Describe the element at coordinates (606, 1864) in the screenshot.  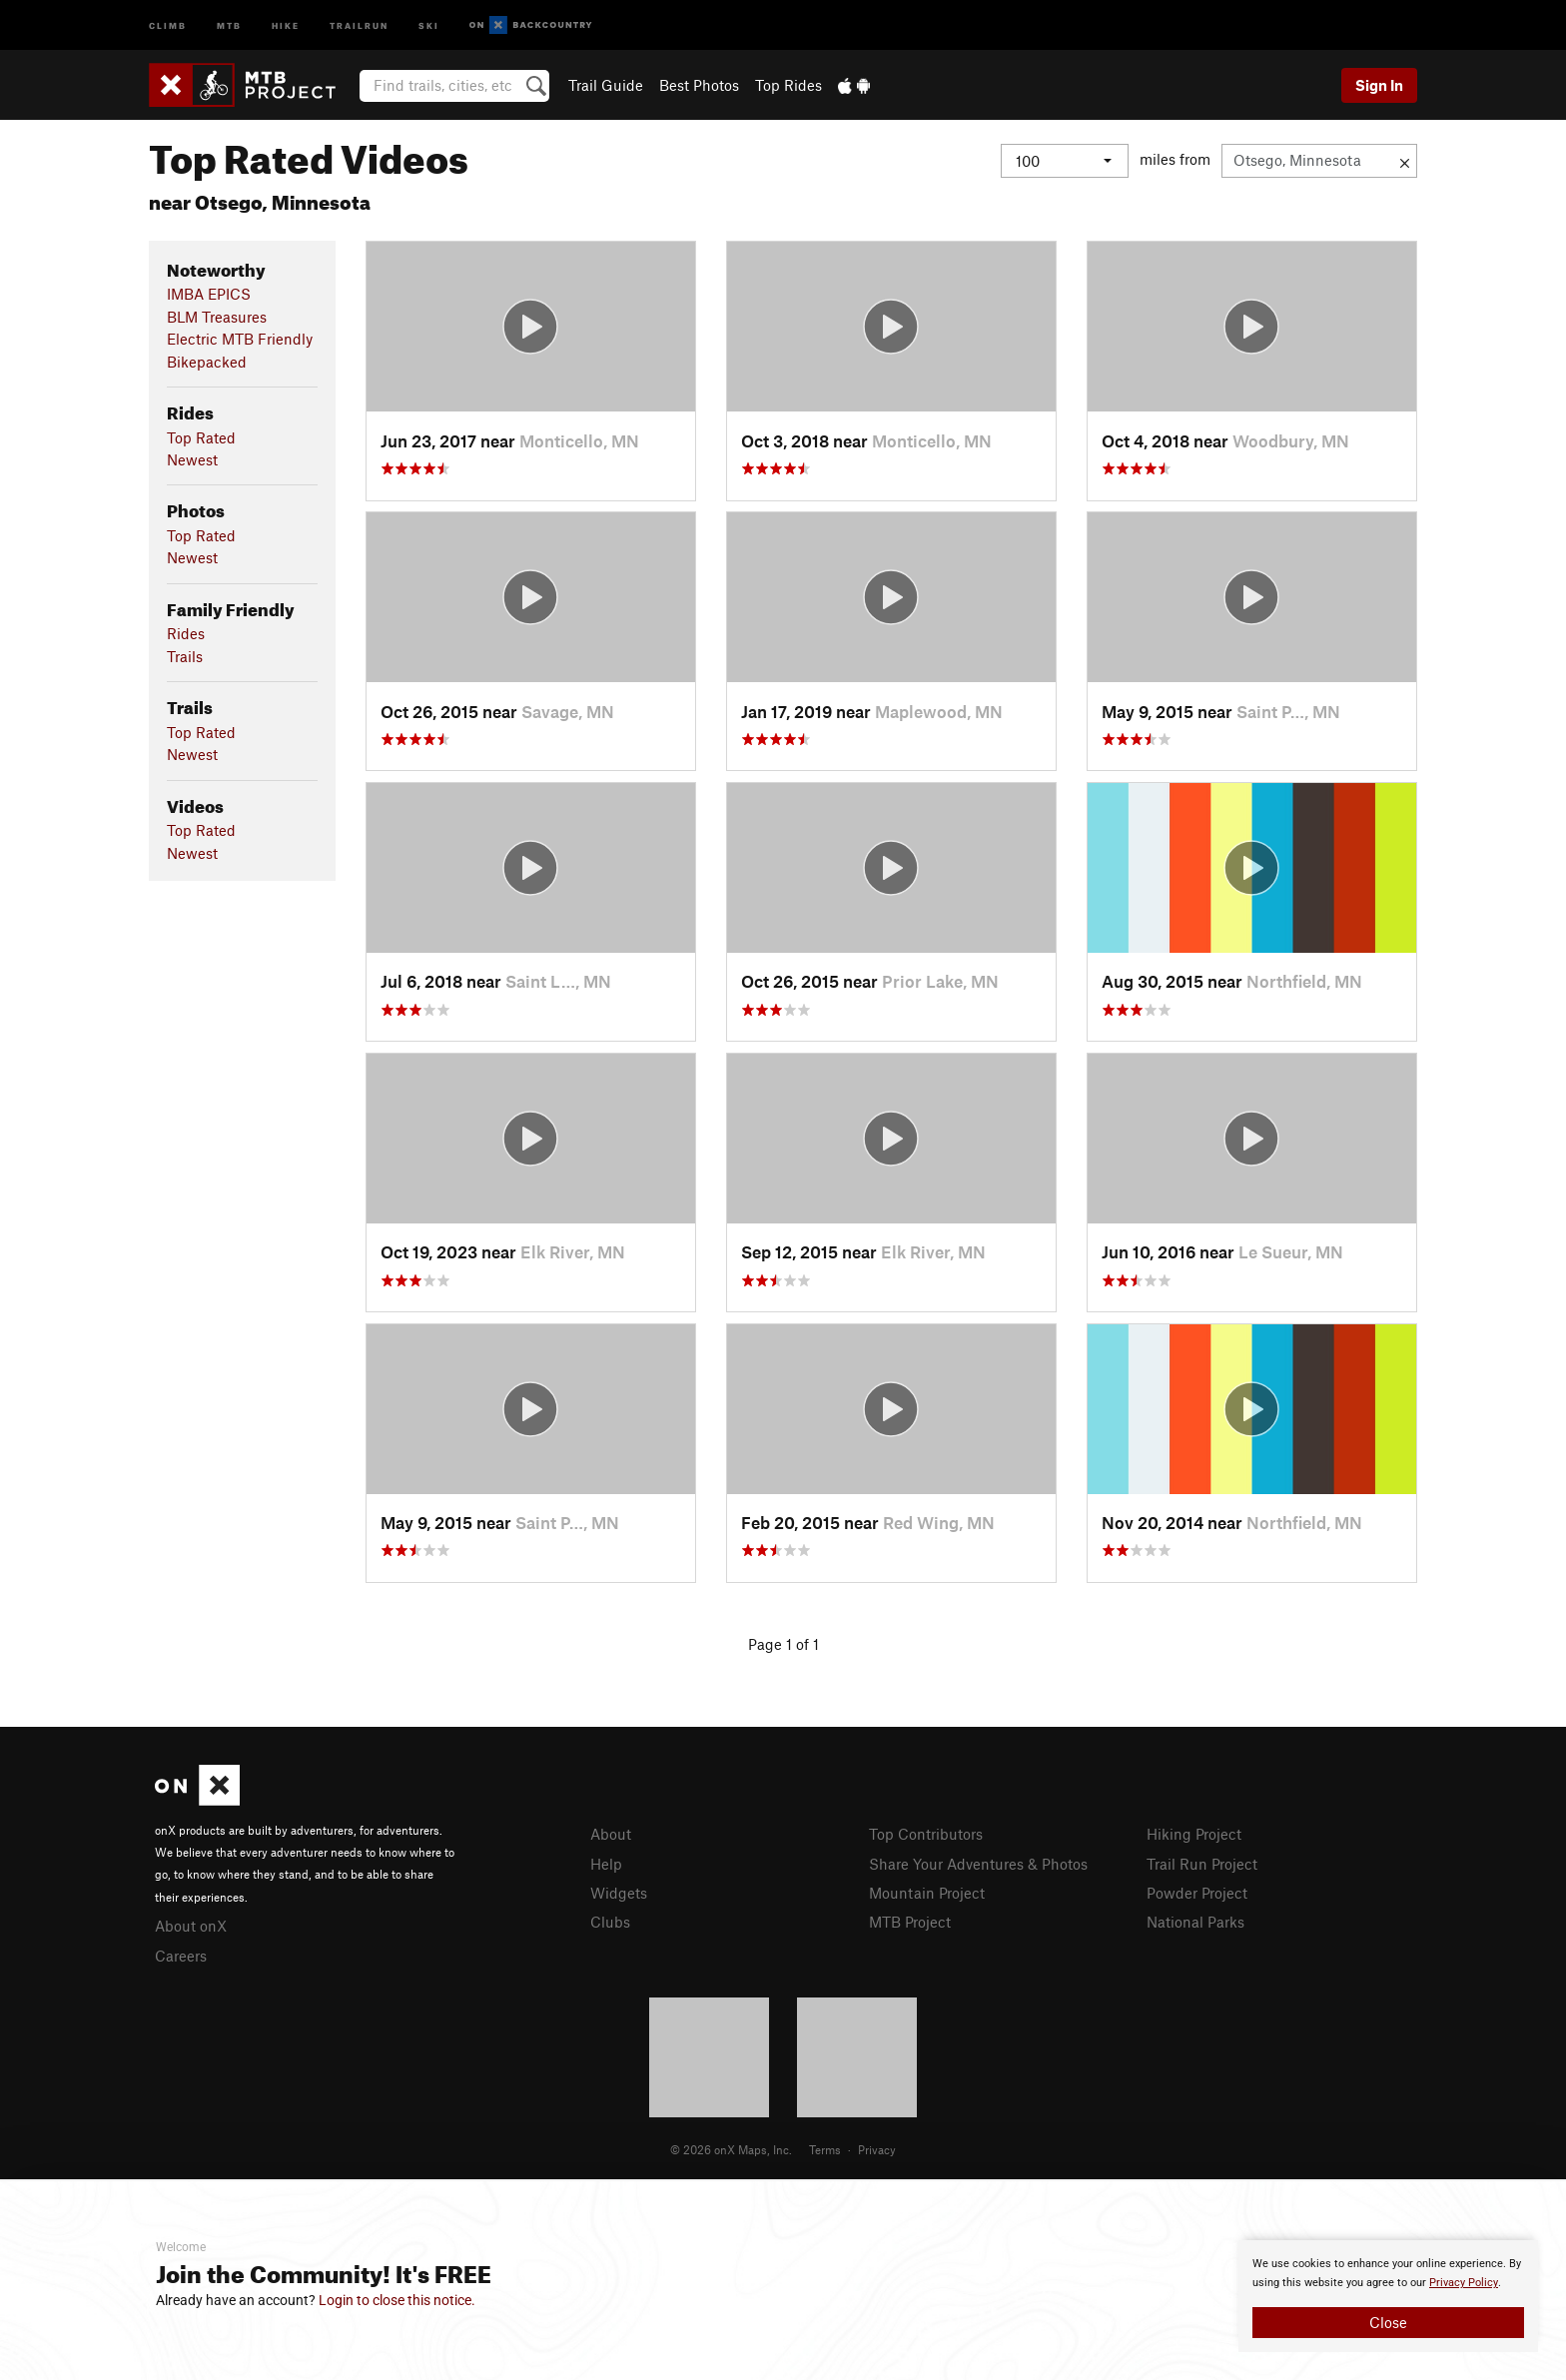
I see `Help` at that location.